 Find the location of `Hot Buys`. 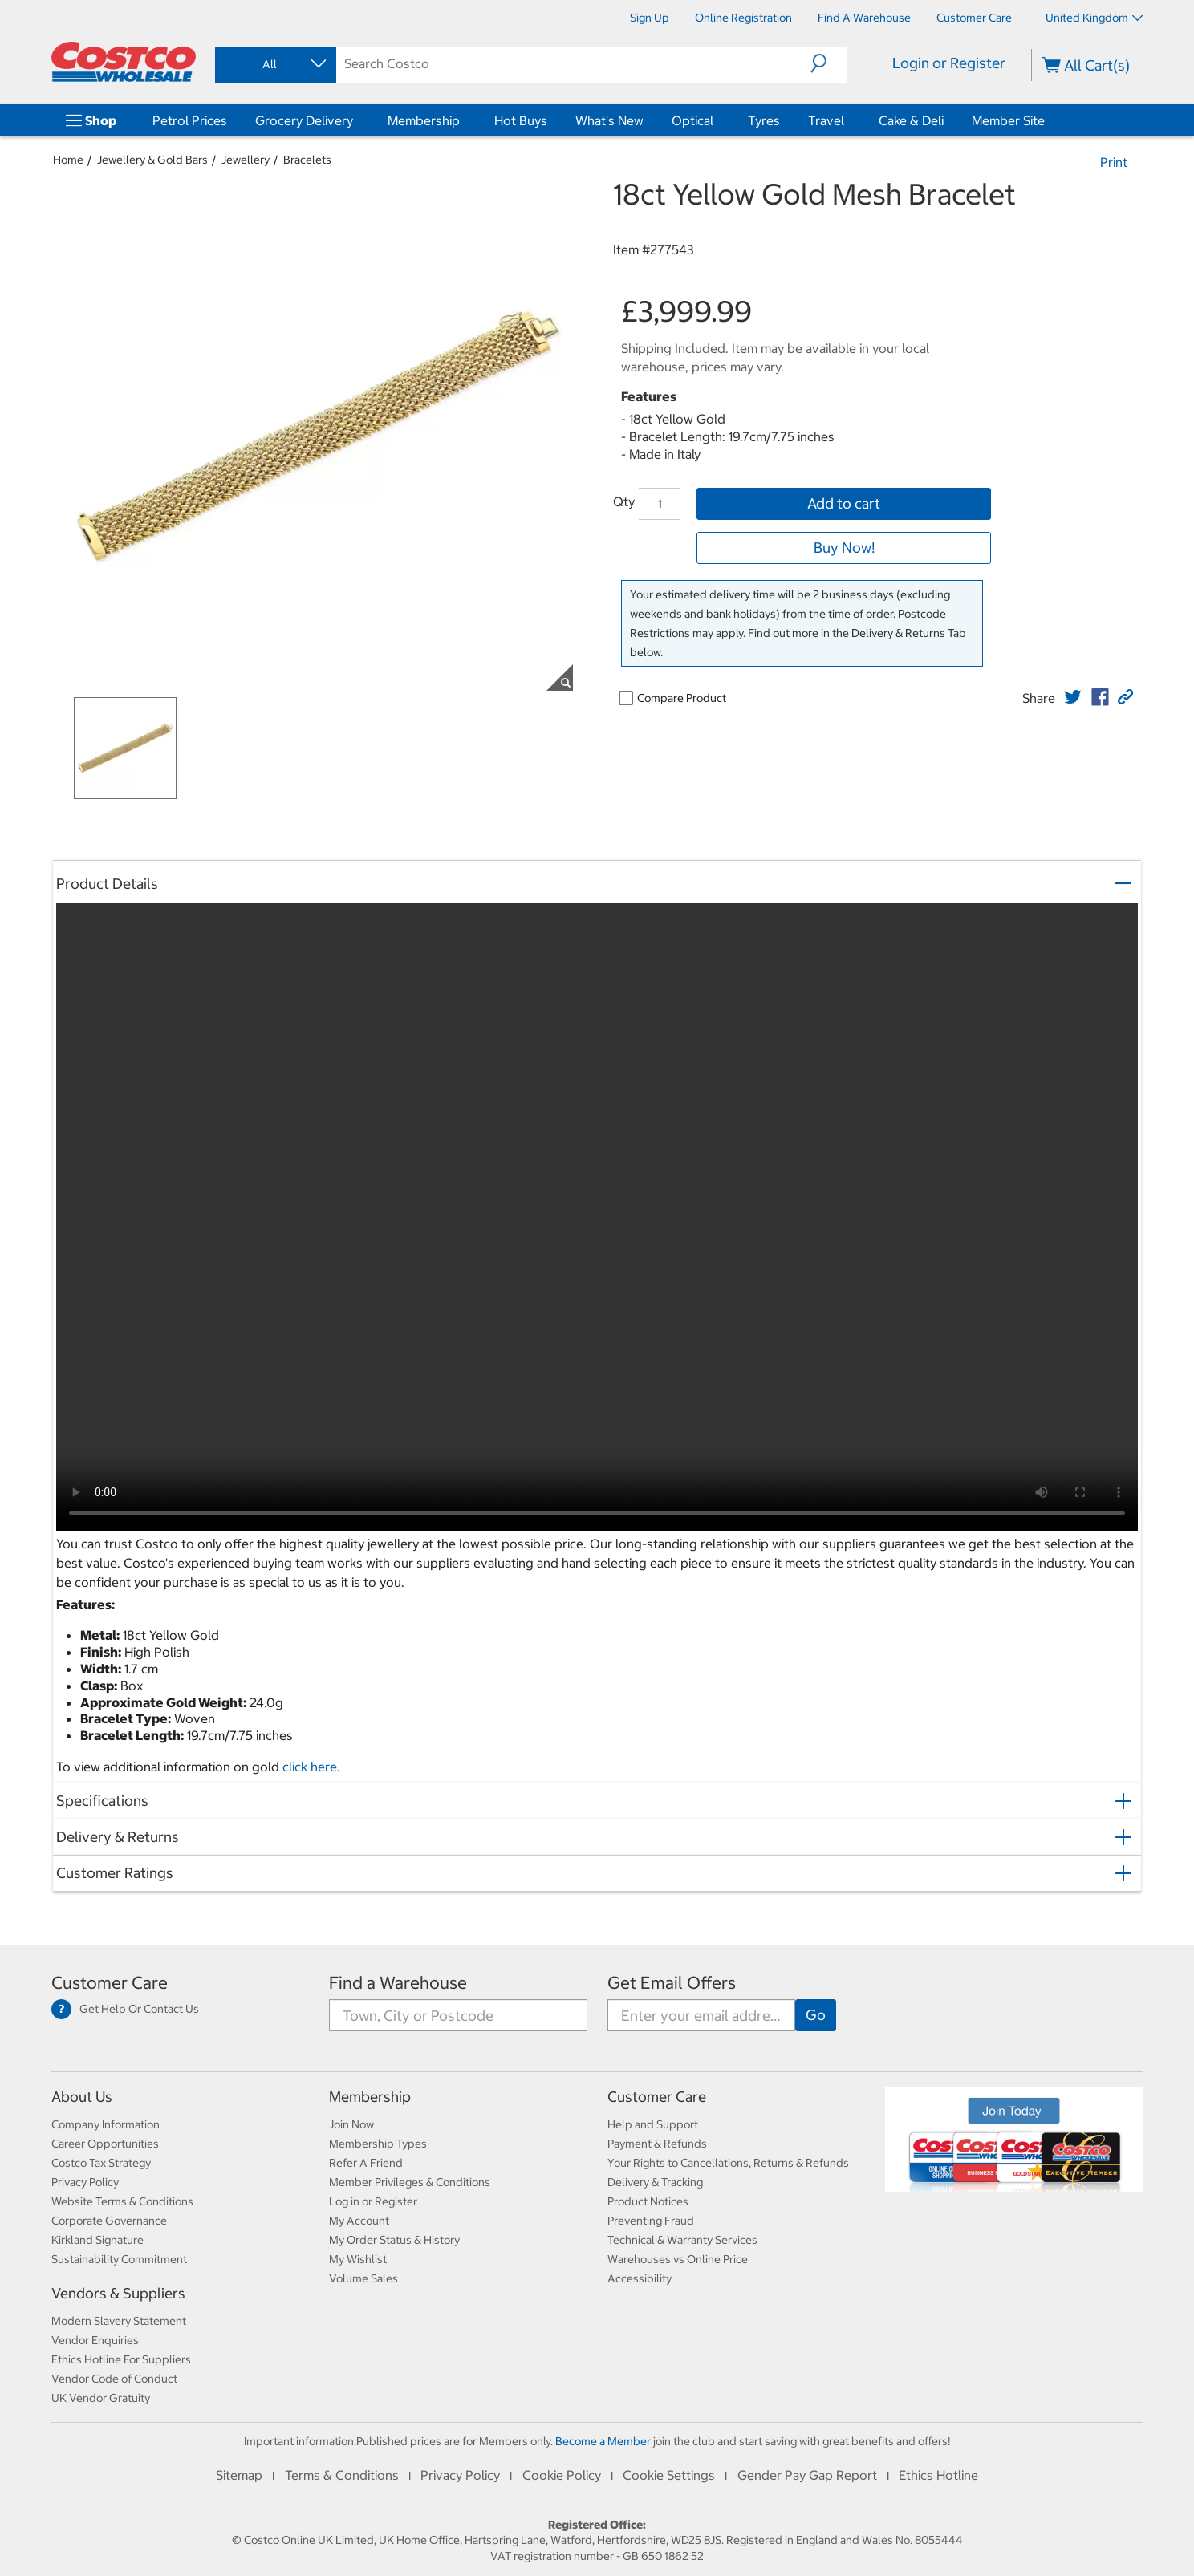

Hot Buys is located at coordinates (520, 120).